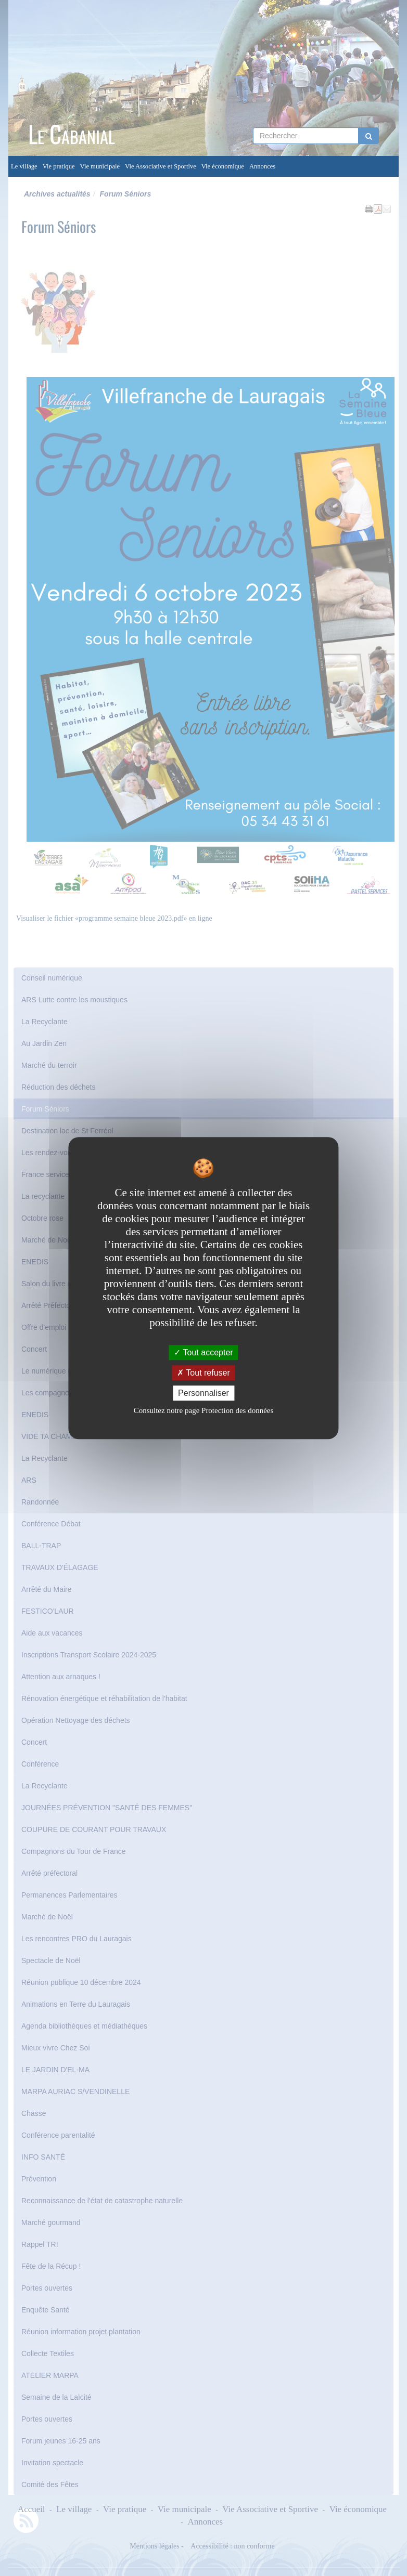 The image size is (407, 2576). I want to click on Tout refuser, so click(203, 1372).